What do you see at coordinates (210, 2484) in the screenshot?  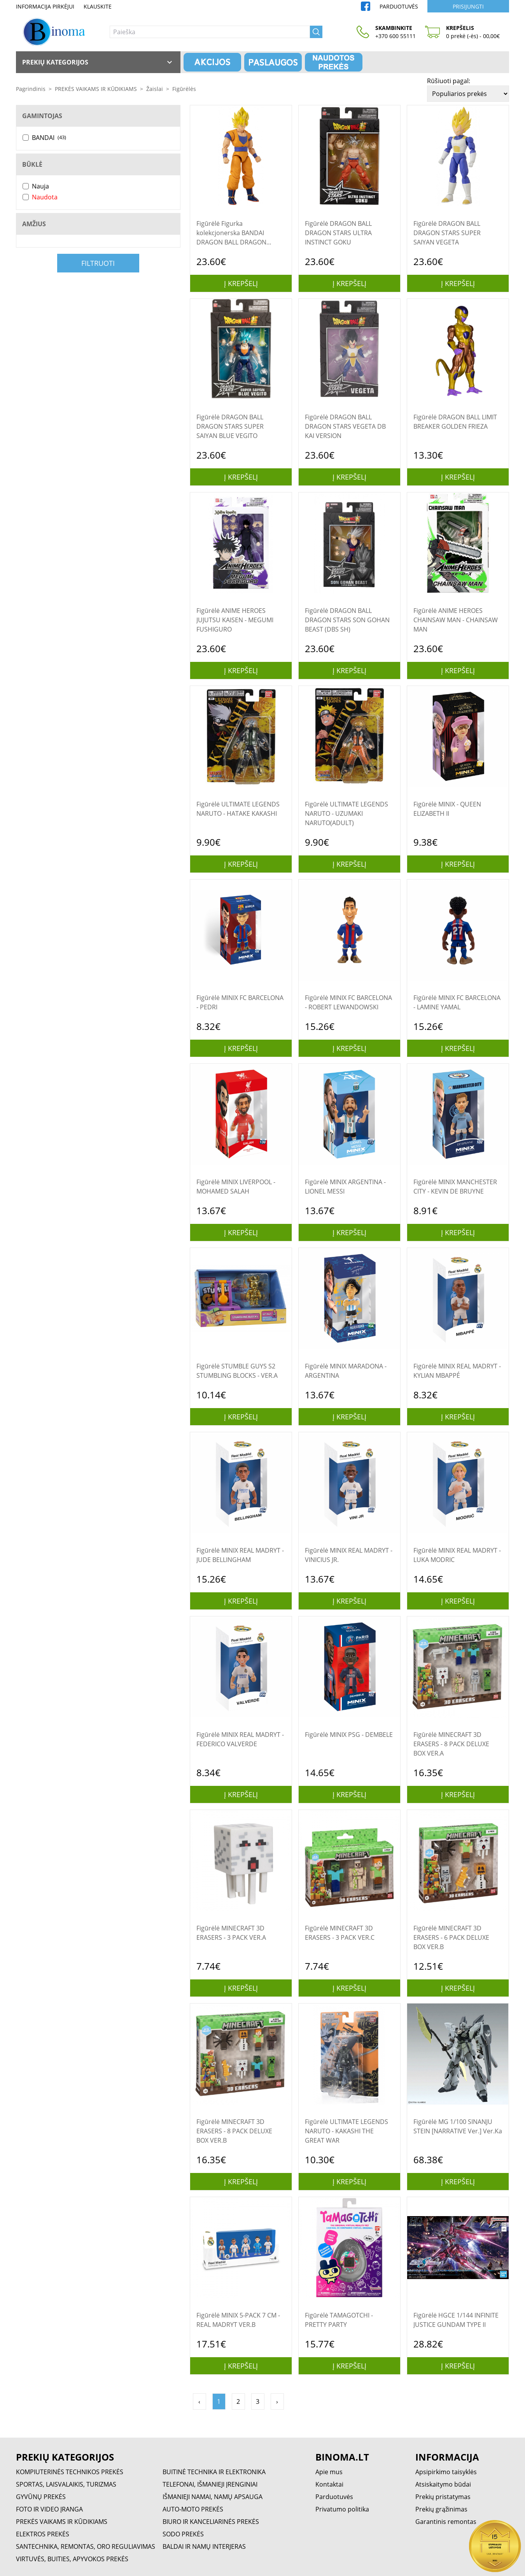 I see `TELEFONAI, IŠMANIEJI ĮRENGINIAI` at bounding box center [210, 2484].